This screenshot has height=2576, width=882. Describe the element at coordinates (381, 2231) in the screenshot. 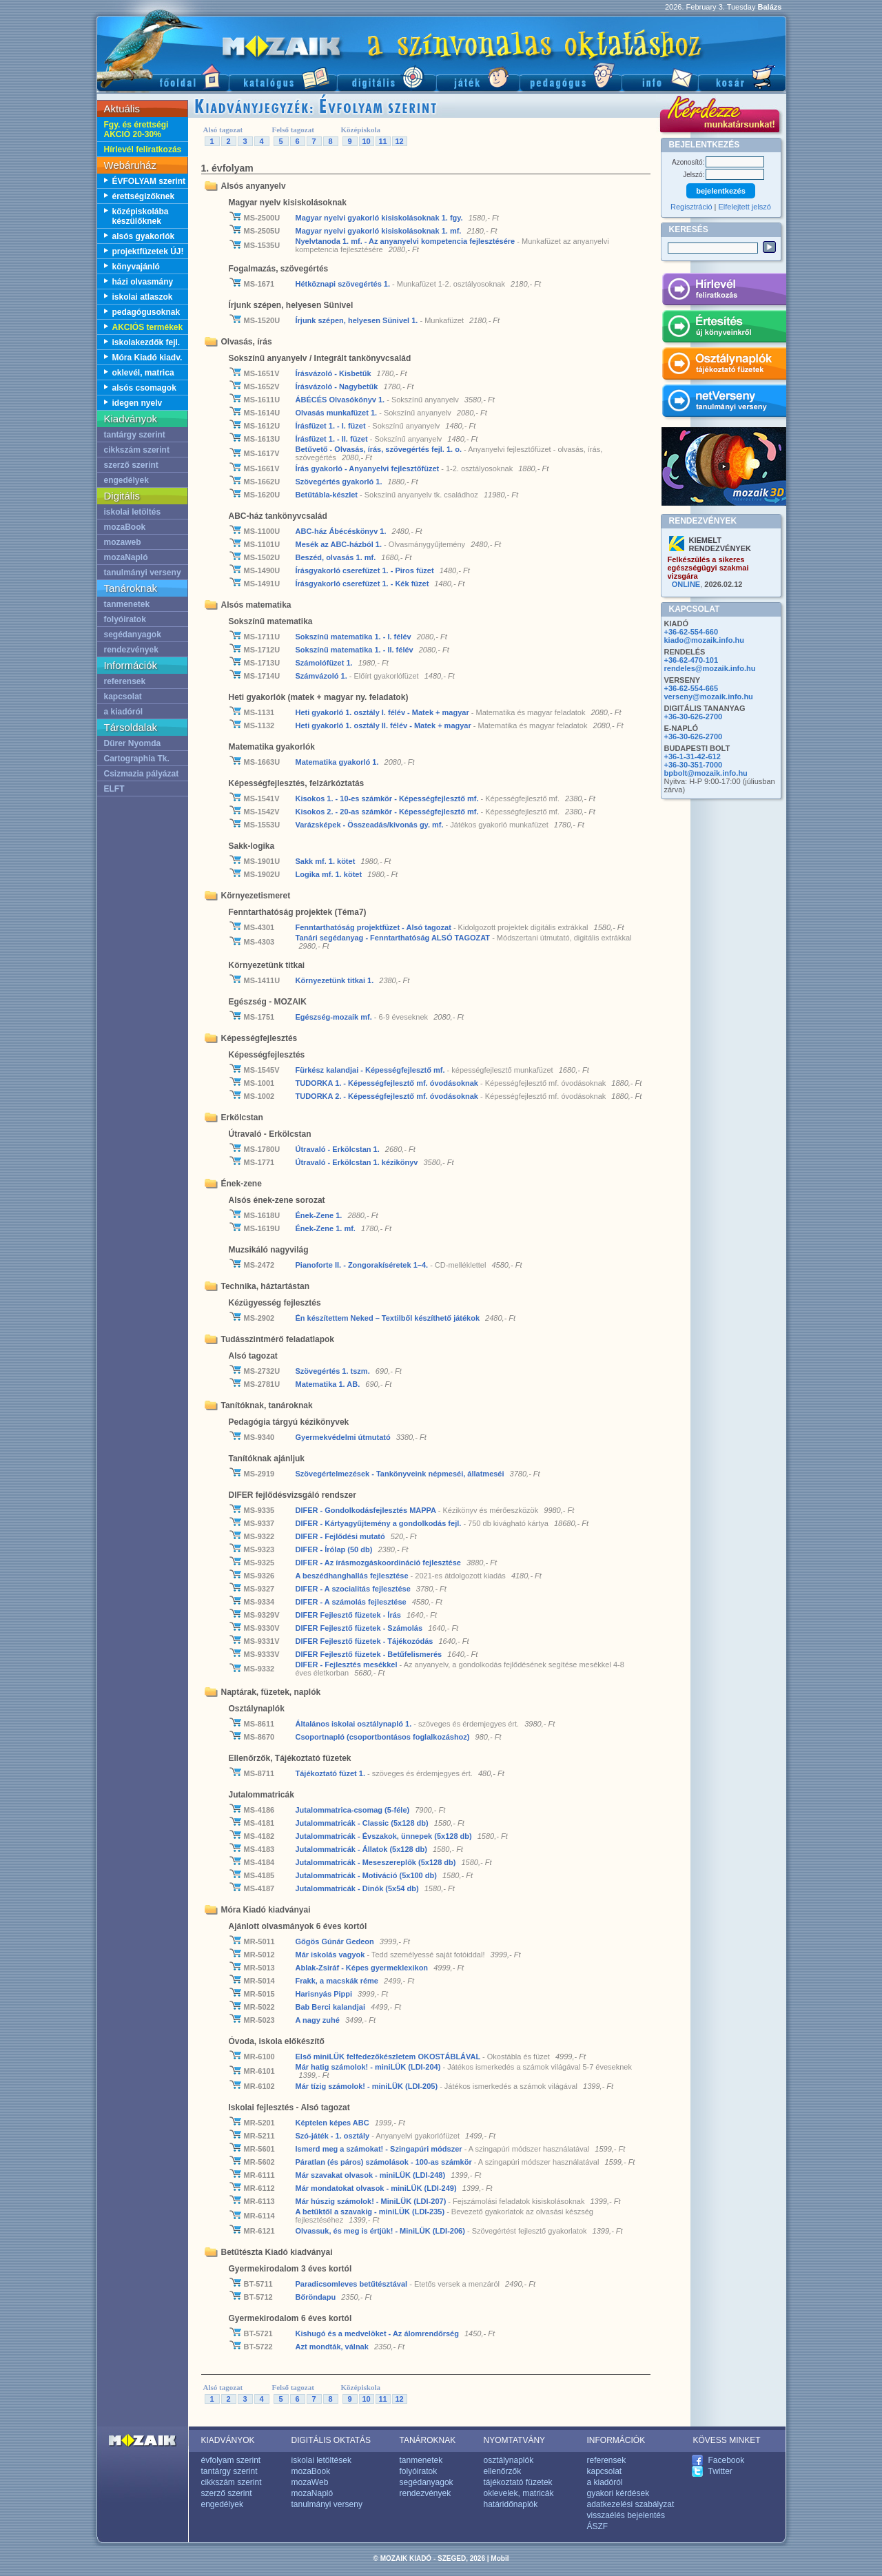

I see `Olvassuk, és meg is értjük! - MiniLÜK (LDI-206)` at that location.